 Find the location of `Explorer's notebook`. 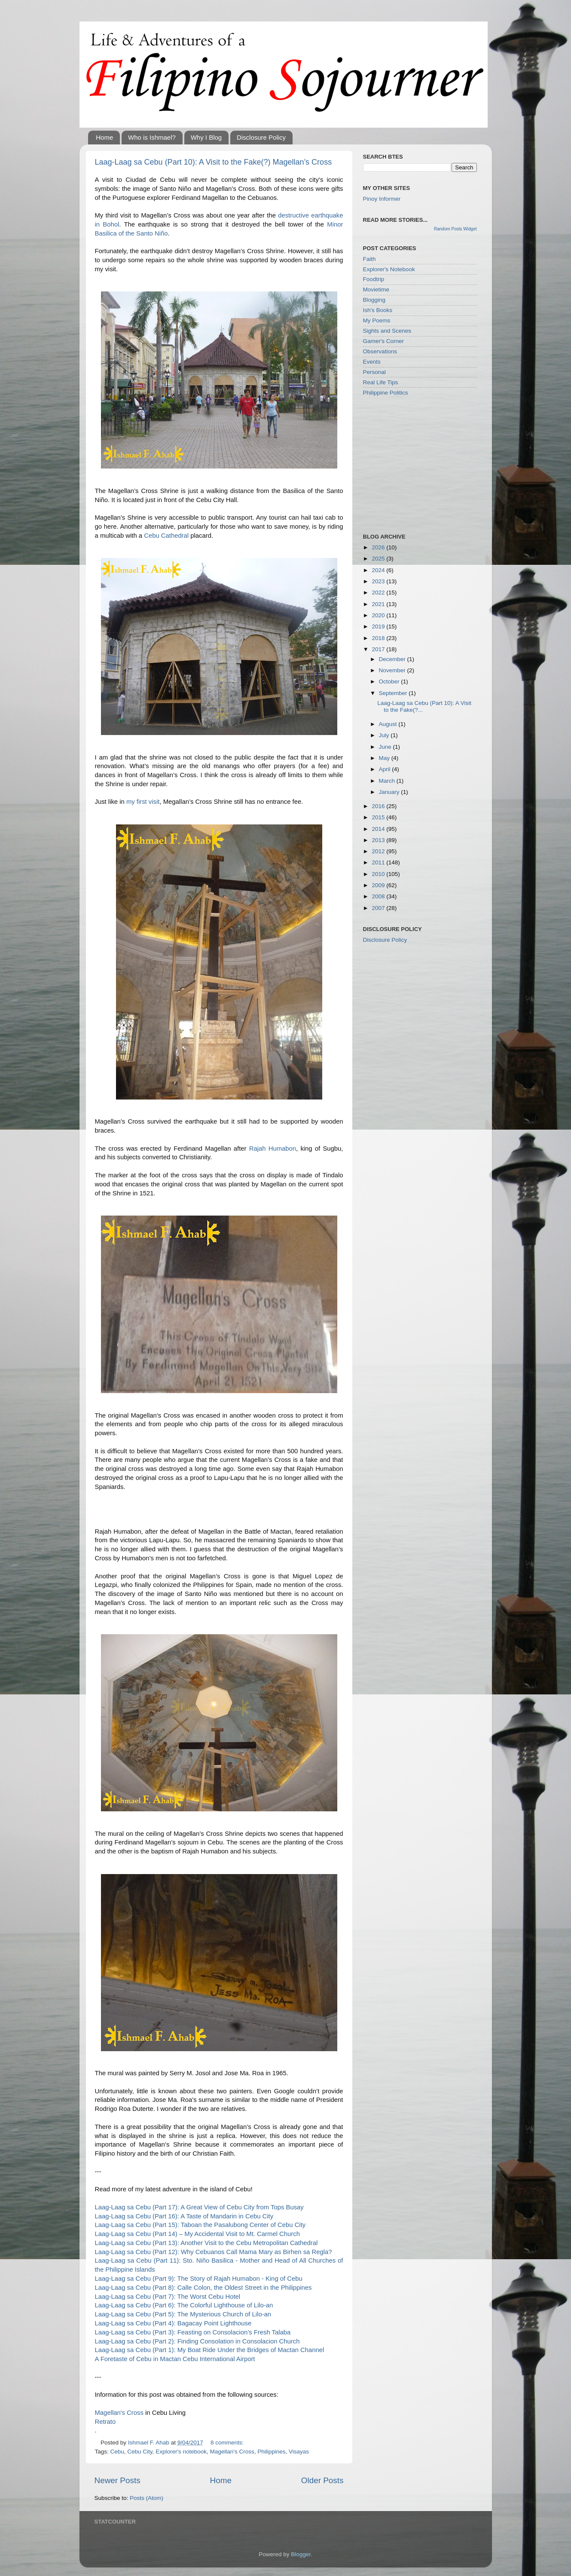

Explorer's notebook is located at coordinates (181, 2451).